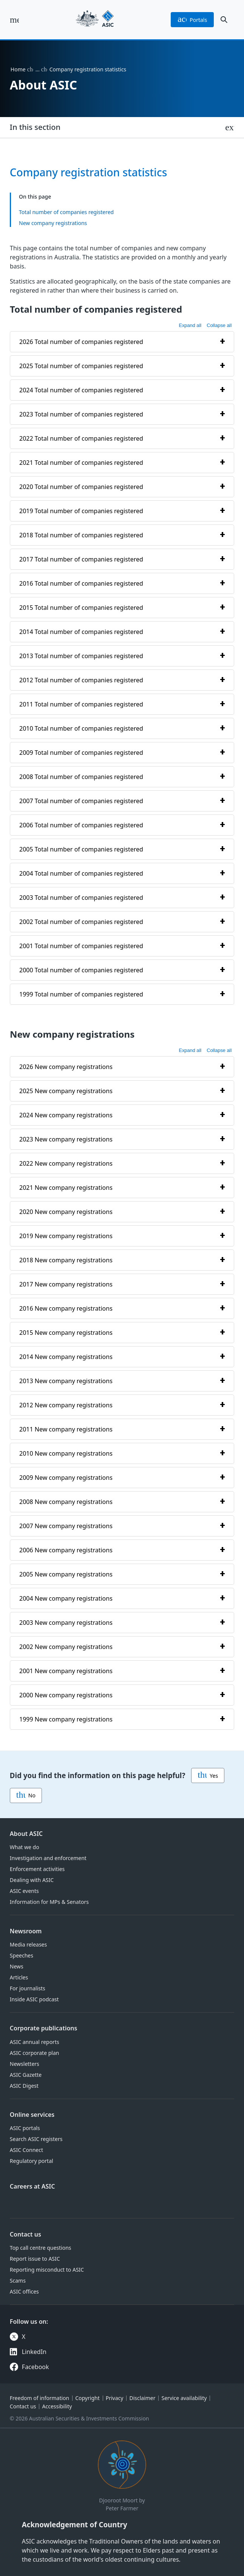 This screenshot has width=244, height=2576. I want to click on 2016 Total number of companies registered, so click(81, 583).